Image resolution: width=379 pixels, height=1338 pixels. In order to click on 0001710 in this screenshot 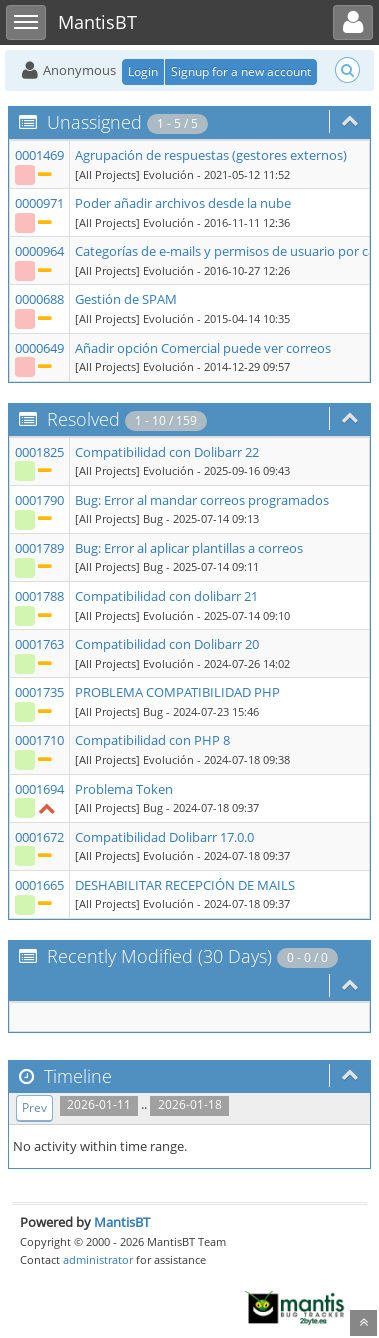, I will do `click(39, 740)`.